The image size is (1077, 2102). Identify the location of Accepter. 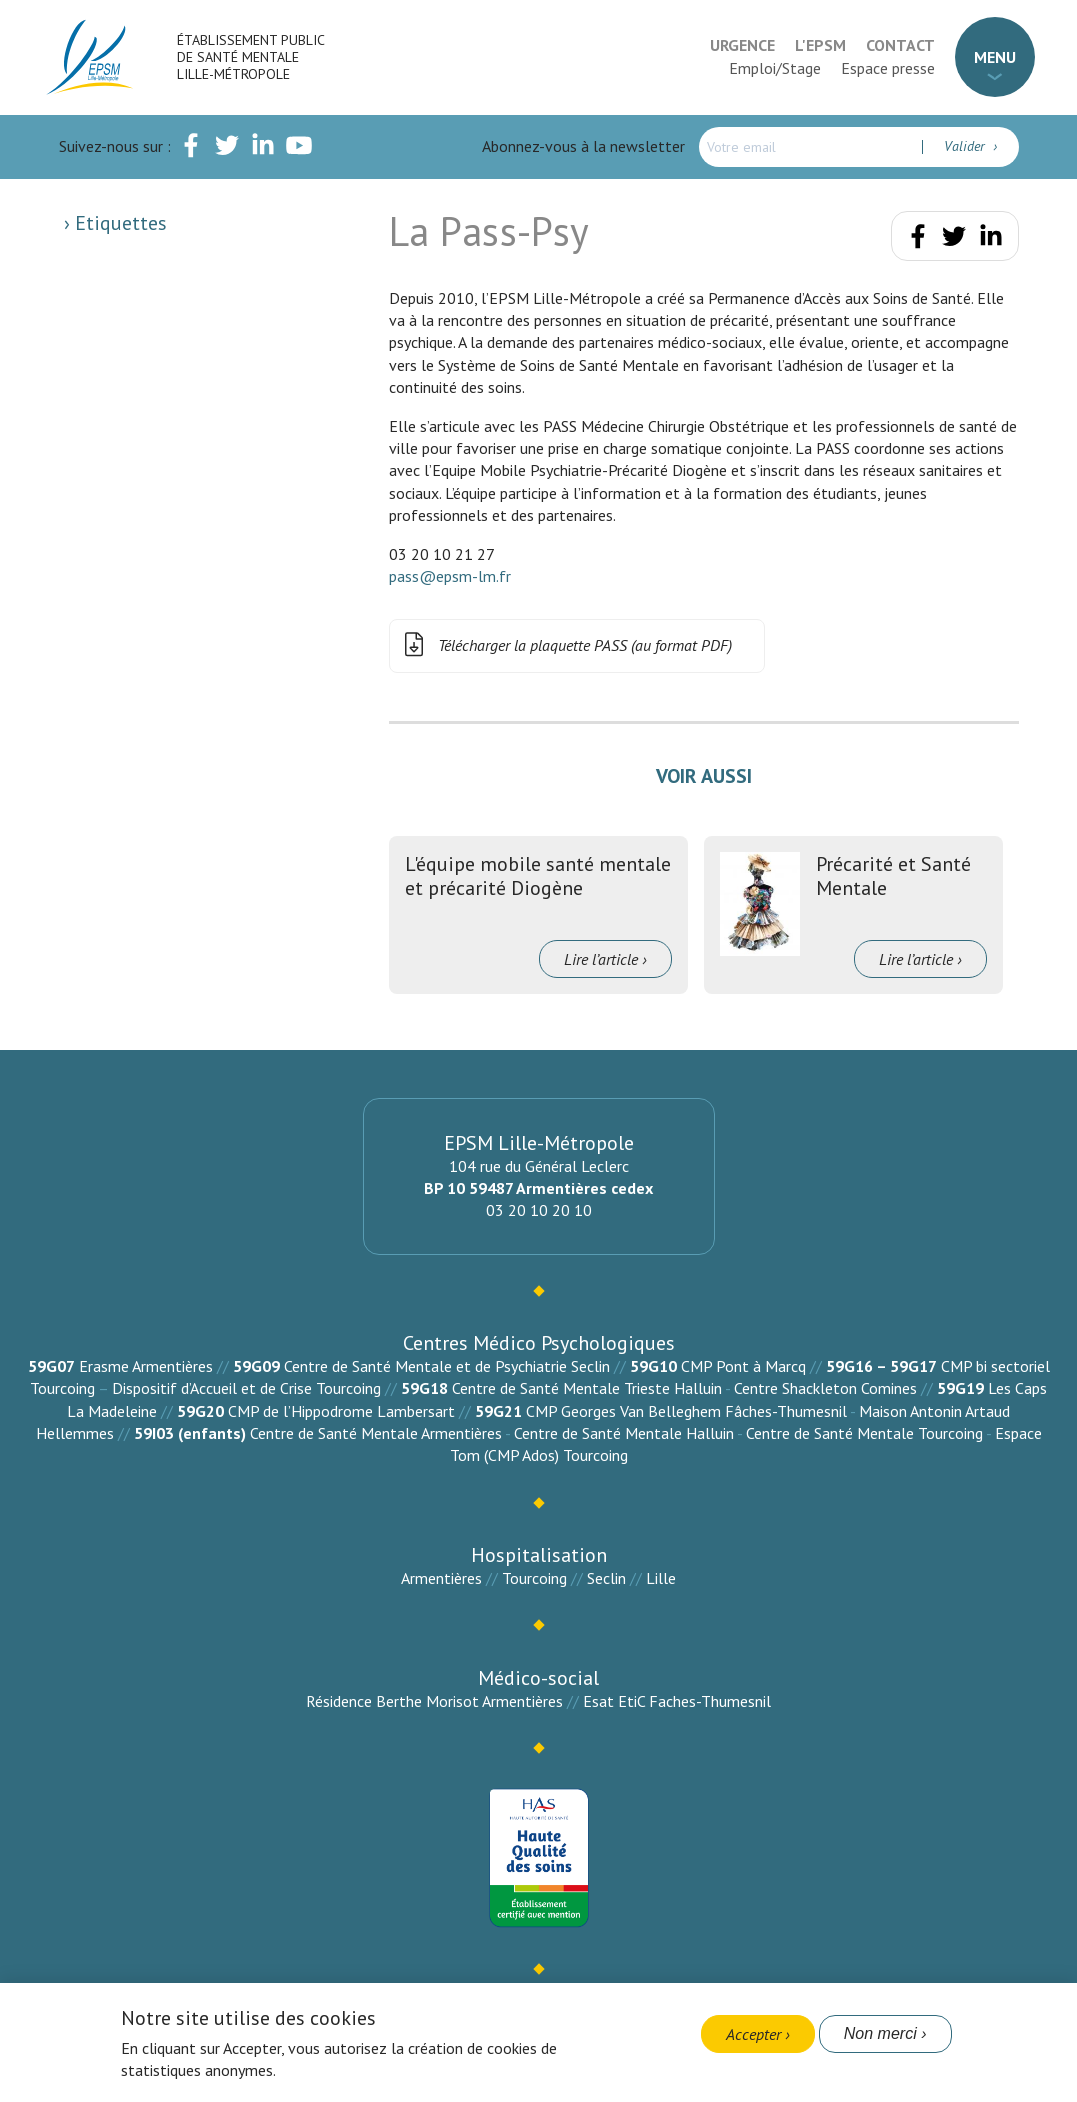
(753, 2034).